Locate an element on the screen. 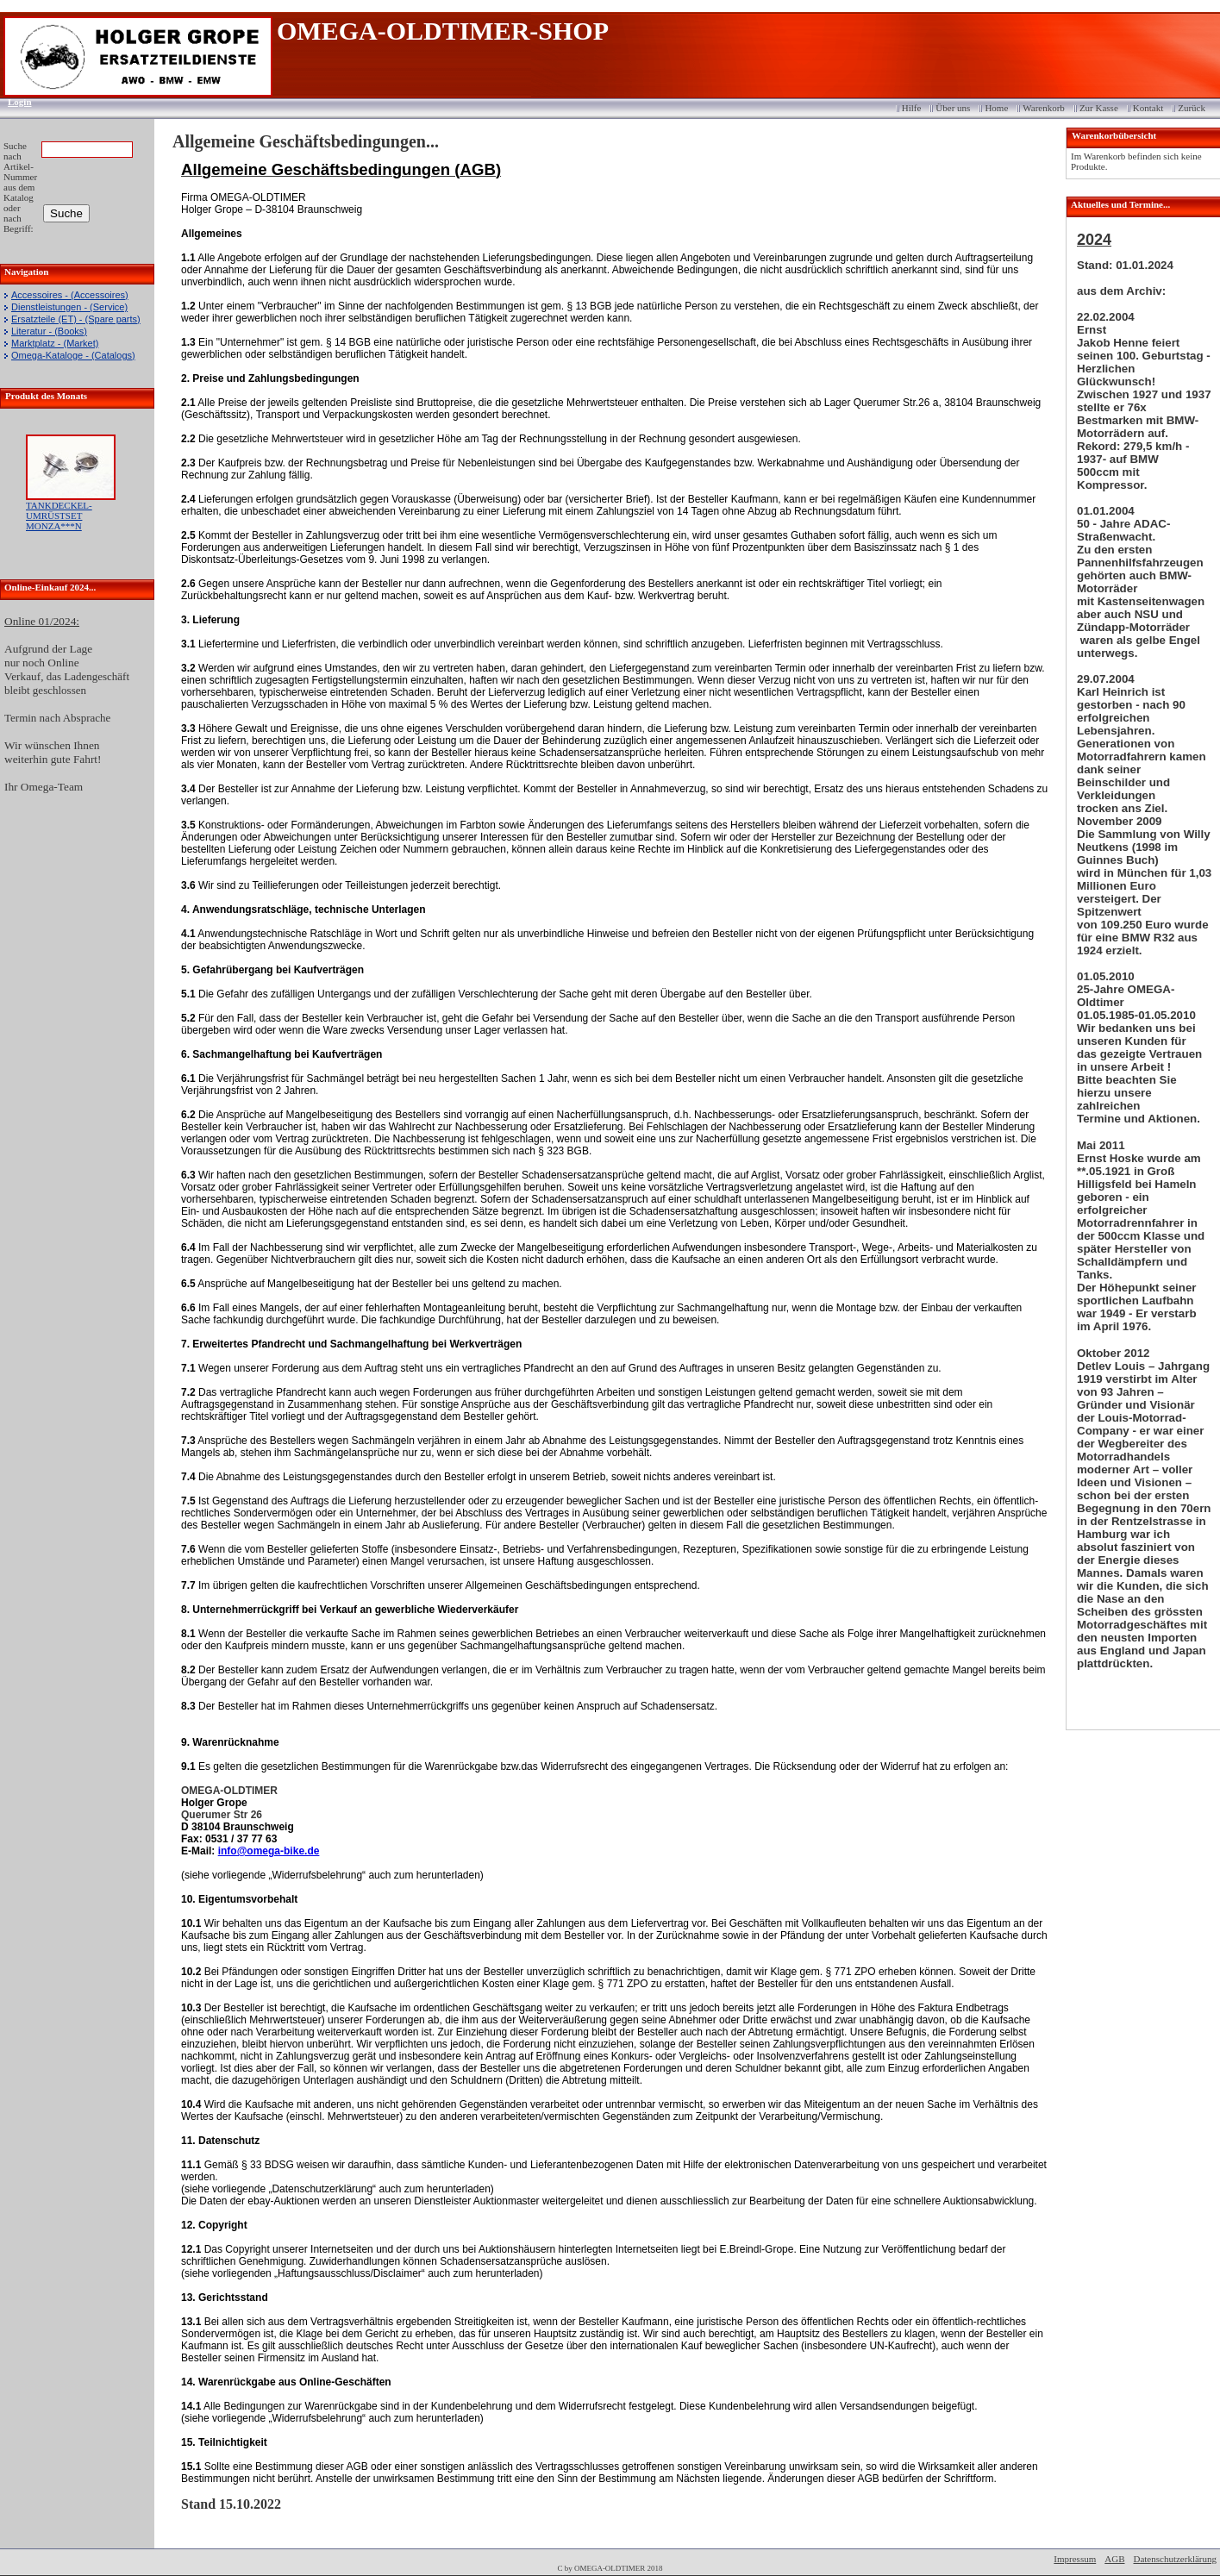 The image size is (1220, 2576). Omega-Kataloge - (Catalogs) is located at coordinates (73, 355).